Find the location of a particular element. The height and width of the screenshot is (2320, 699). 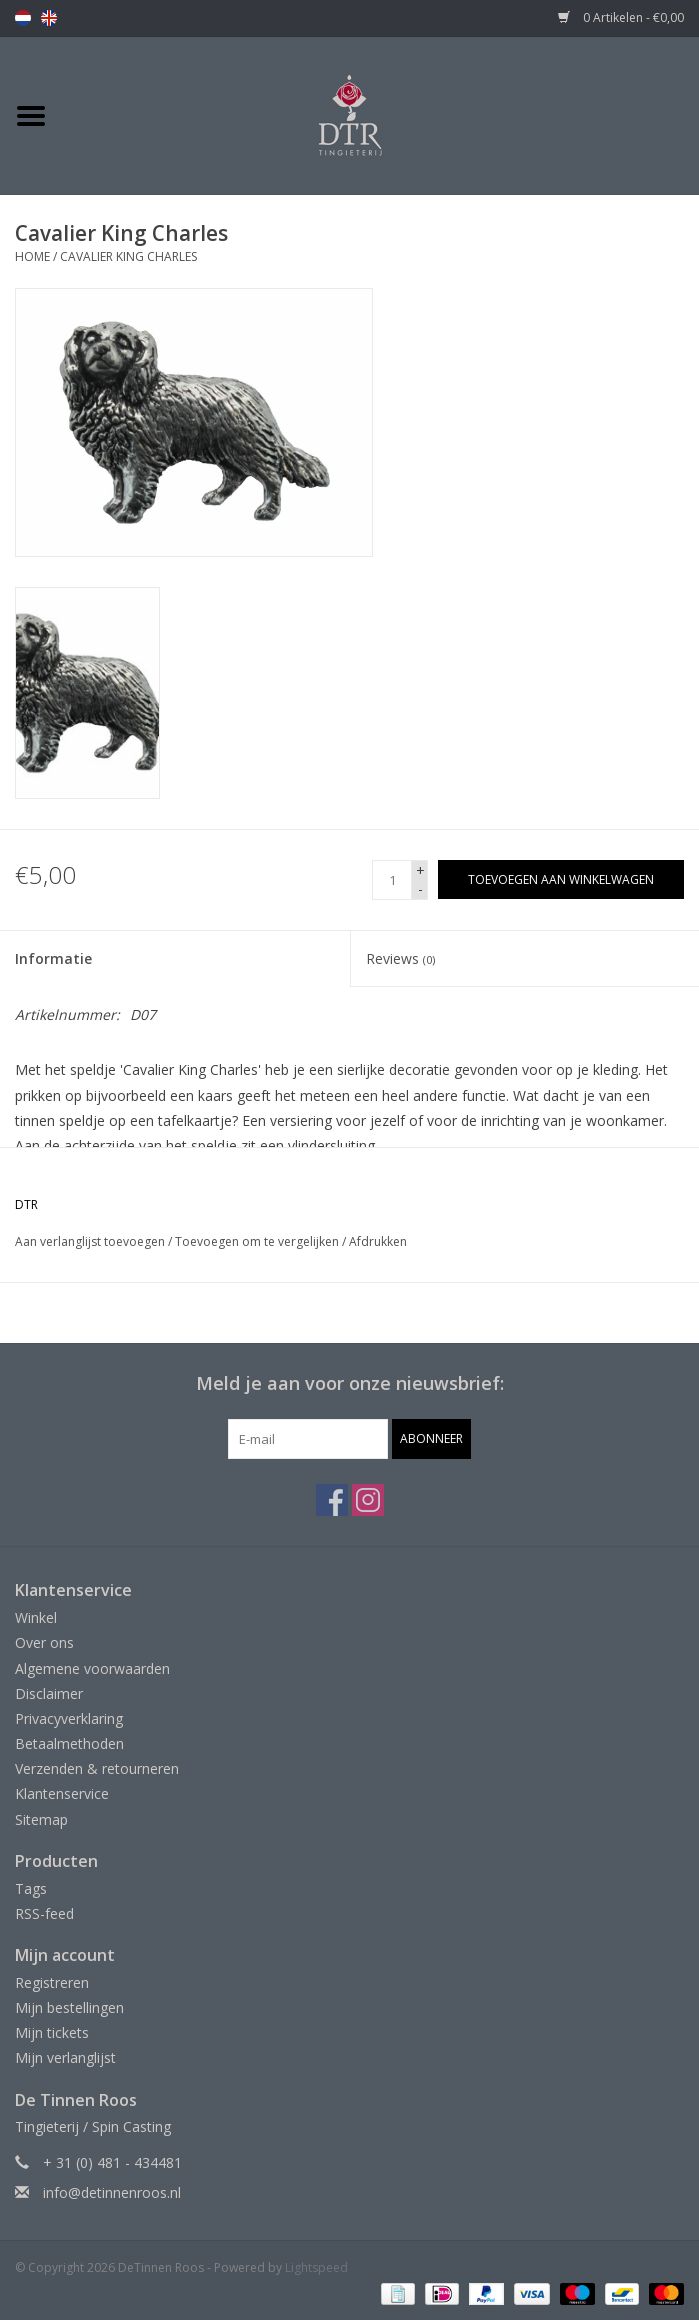

Sitemap is located at coordinates (41, 1819).